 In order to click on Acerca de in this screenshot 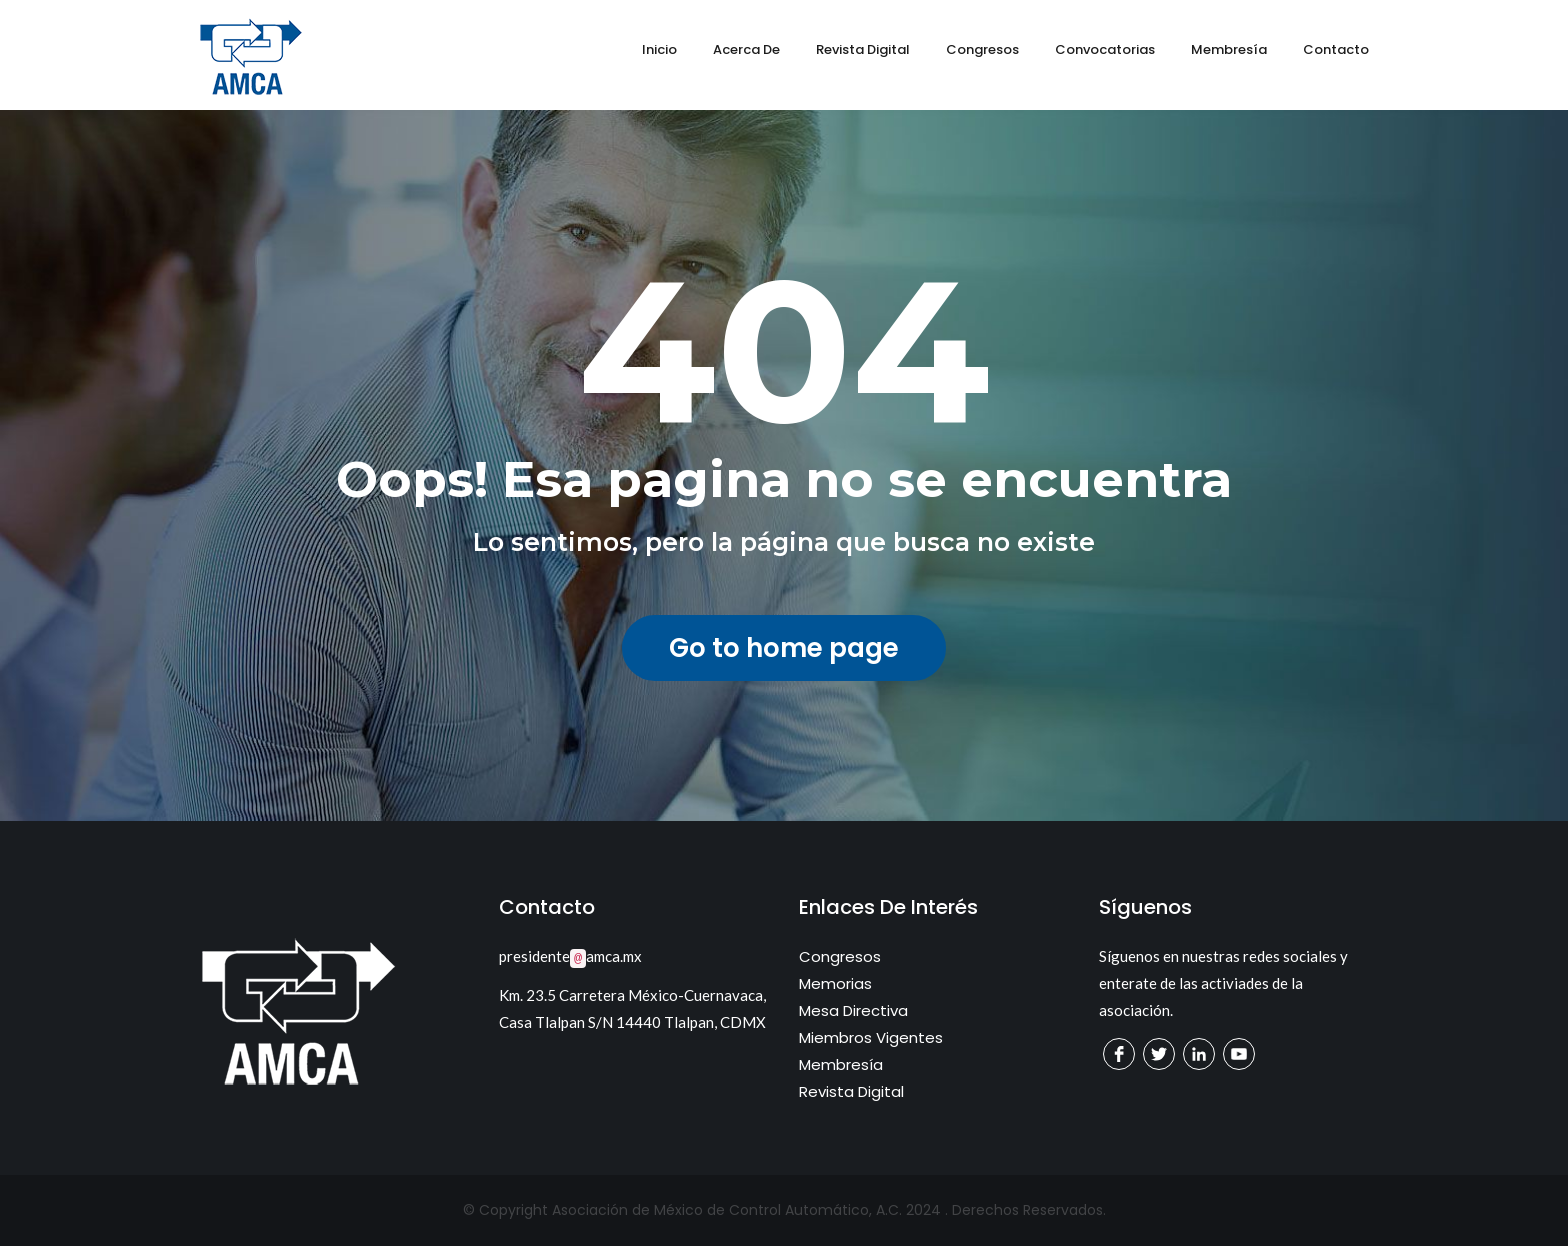, I will do `click(746, 49)`.